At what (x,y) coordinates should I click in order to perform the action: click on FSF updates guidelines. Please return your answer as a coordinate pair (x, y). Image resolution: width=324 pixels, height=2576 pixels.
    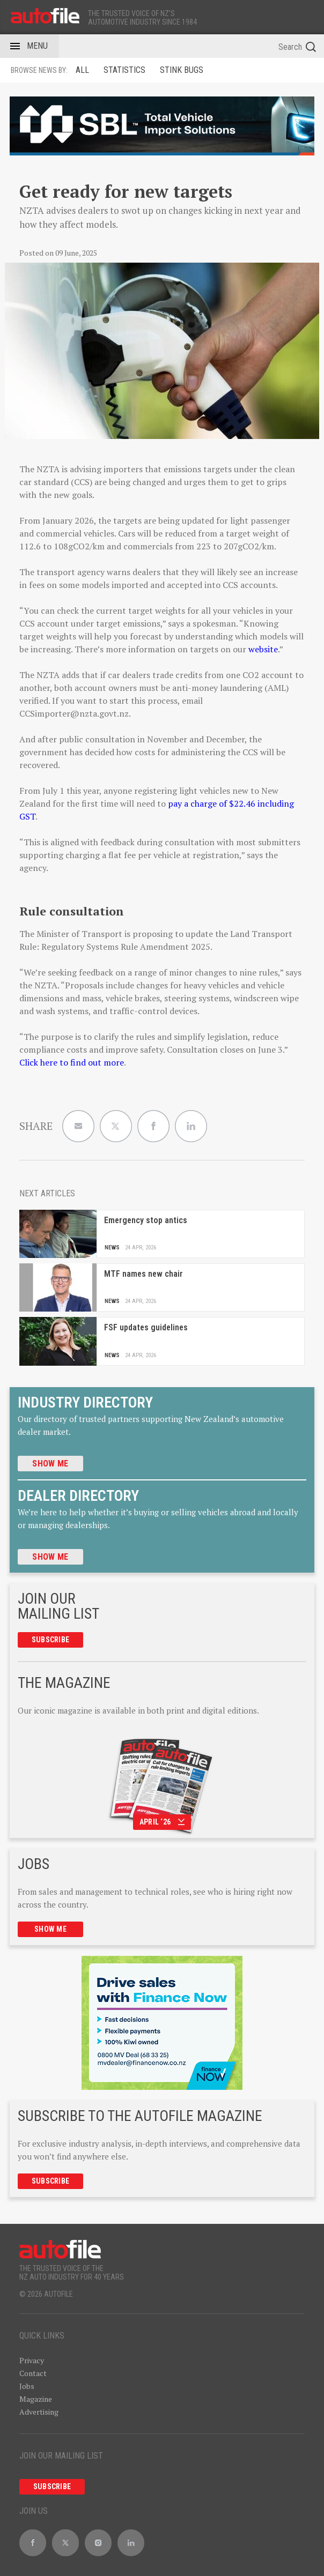
    Looking at the image, I should click on (146, 1327).